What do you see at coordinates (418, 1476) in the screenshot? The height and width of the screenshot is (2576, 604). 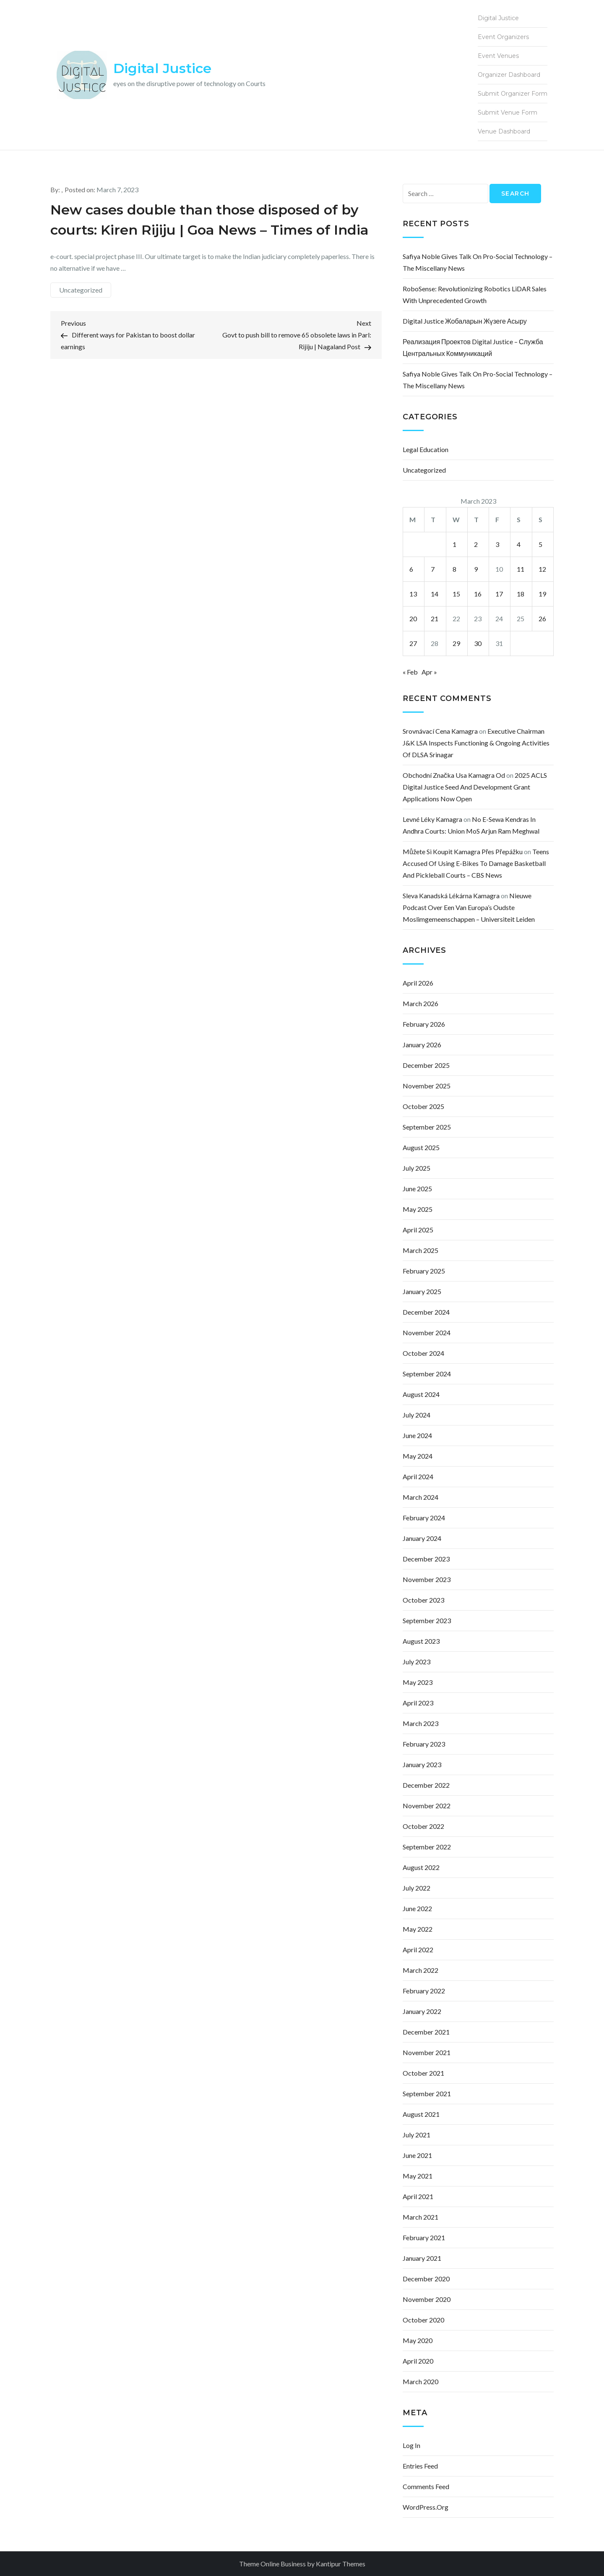 I see `April 2024` at bounding box center [418, 1476].